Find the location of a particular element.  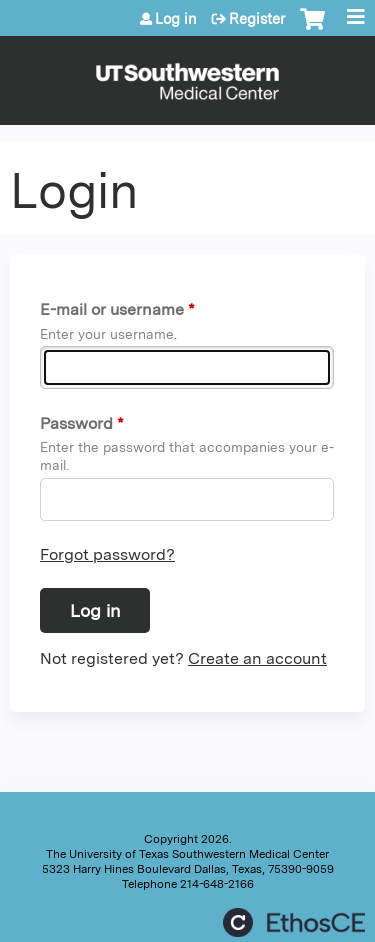

E-mail or username is located at coordinates (112, 309).